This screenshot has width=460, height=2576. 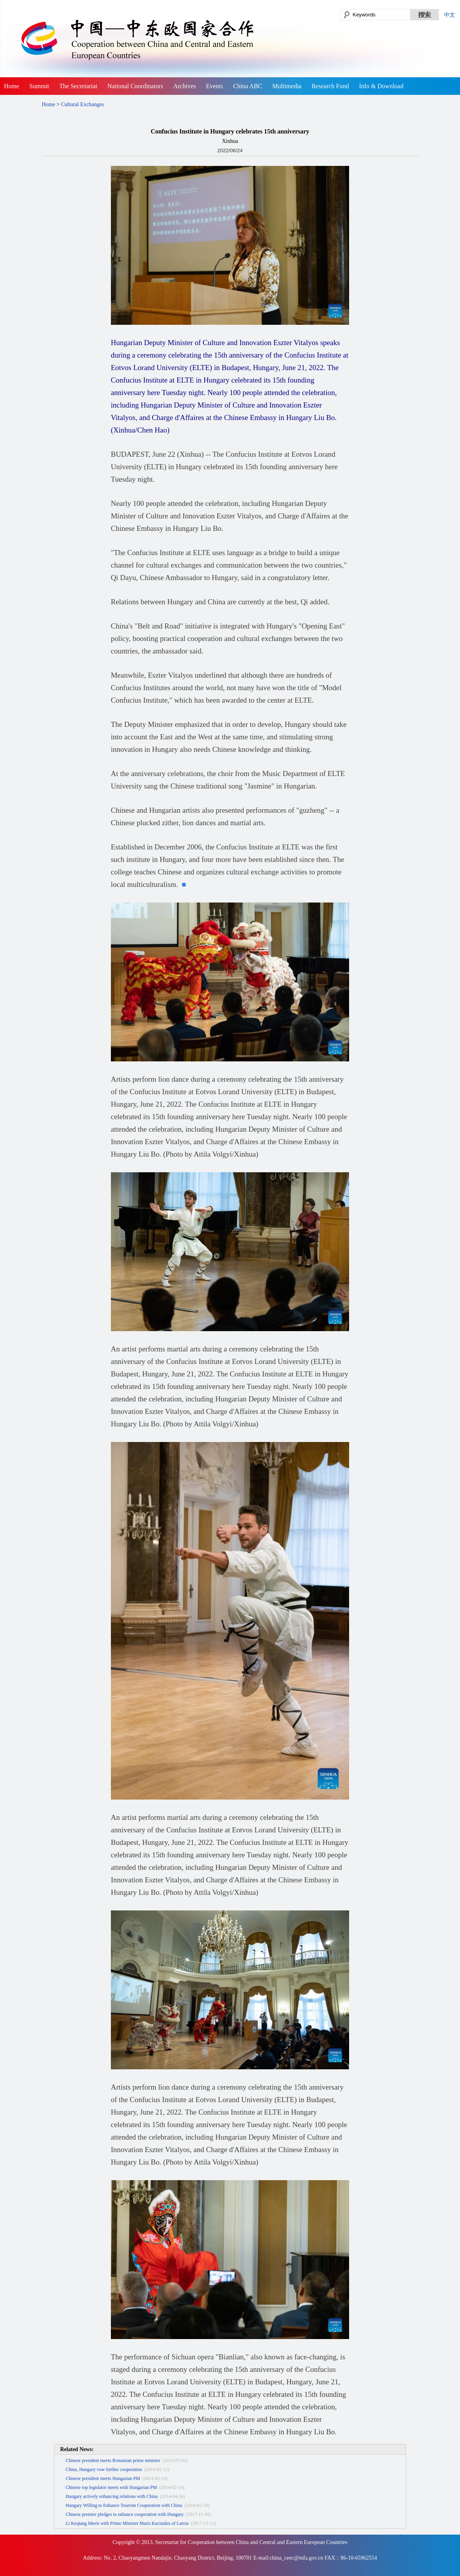 I want to click on Events, so click(x=214, y=86).